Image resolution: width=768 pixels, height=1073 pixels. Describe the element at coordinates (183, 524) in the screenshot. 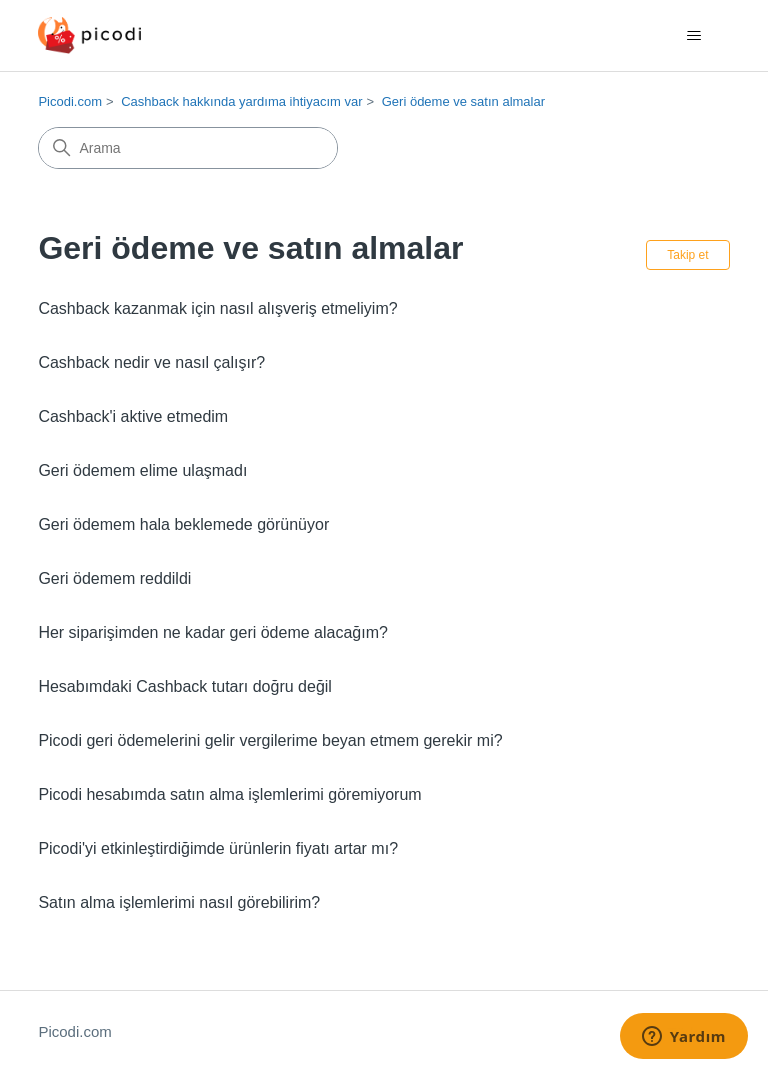

I see `Geri ödemem hala beklemede görünüyor` at that location.